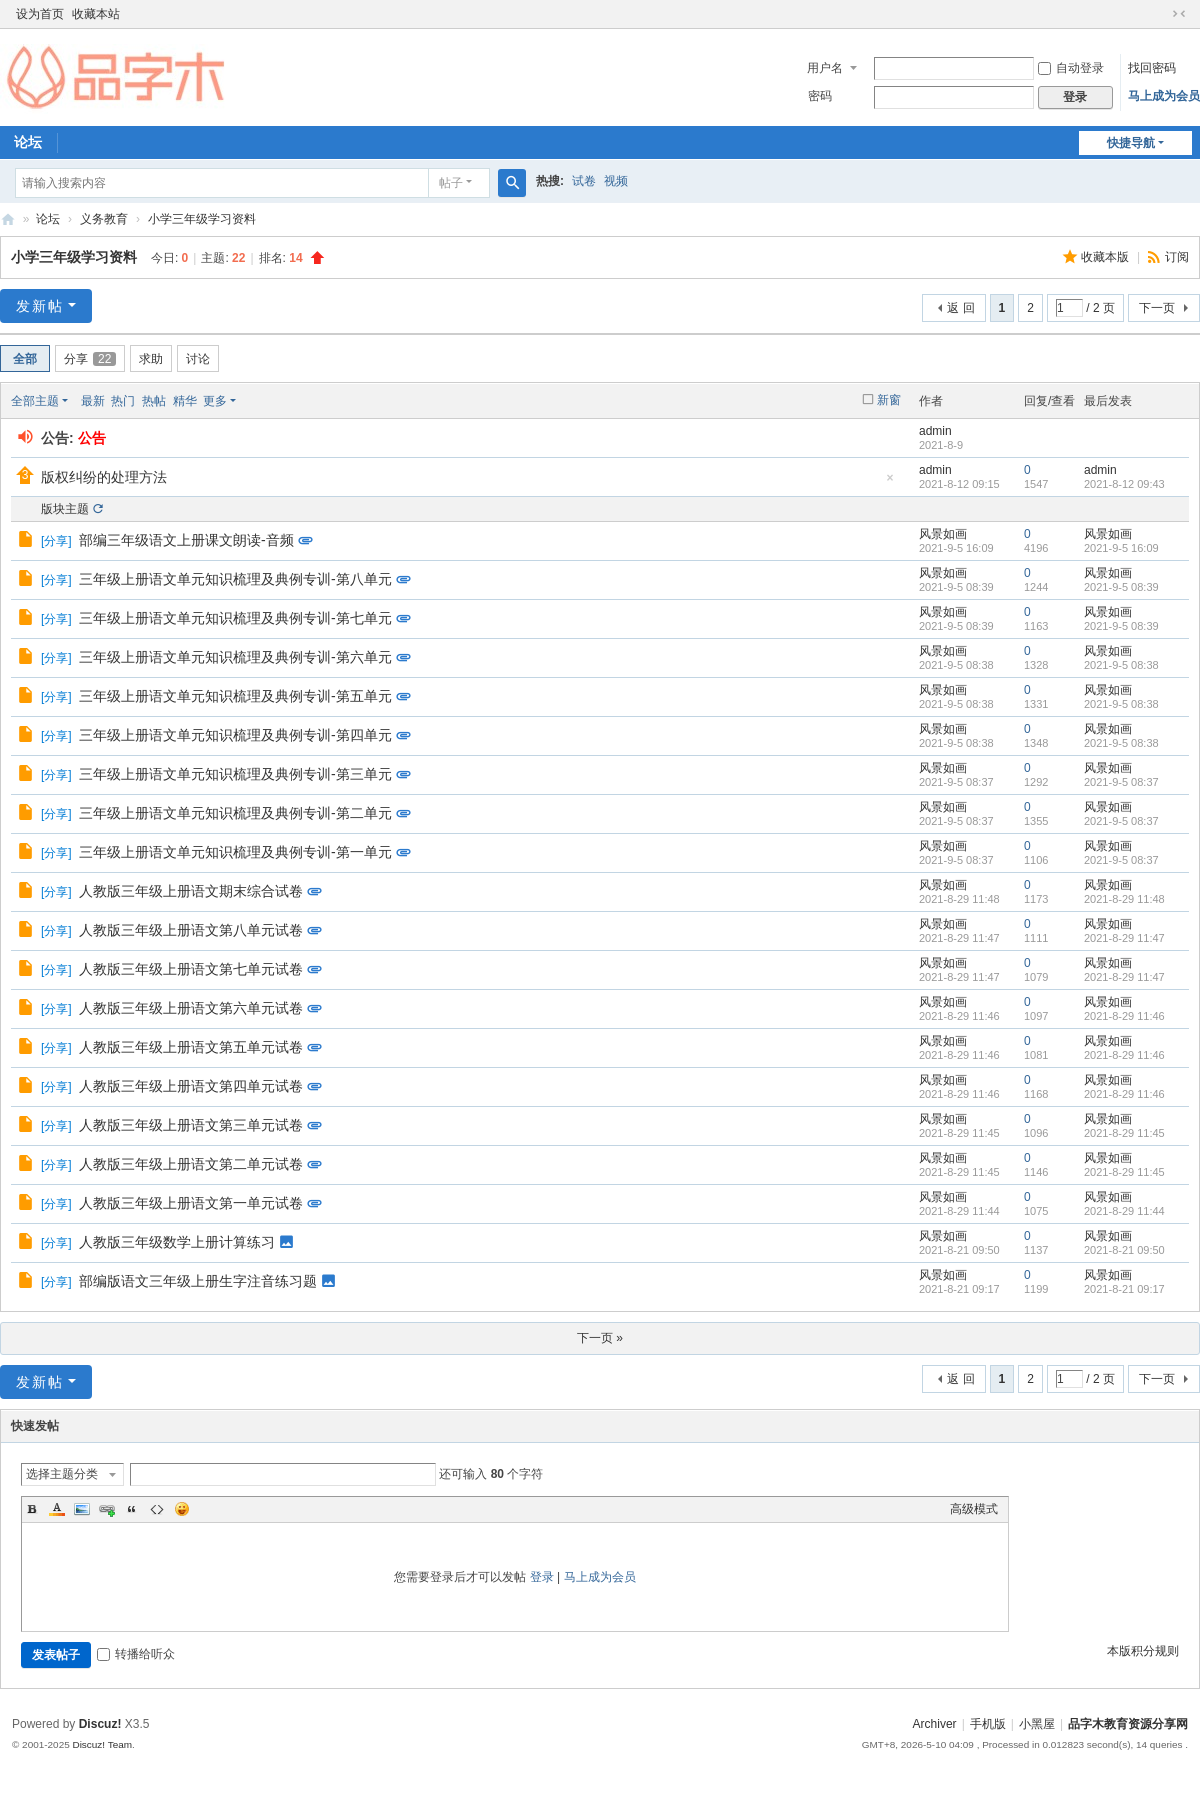  What do you see at coordinates (48, 219) in the screenshot?
I see `论坛` at bounding box center [48, 219].